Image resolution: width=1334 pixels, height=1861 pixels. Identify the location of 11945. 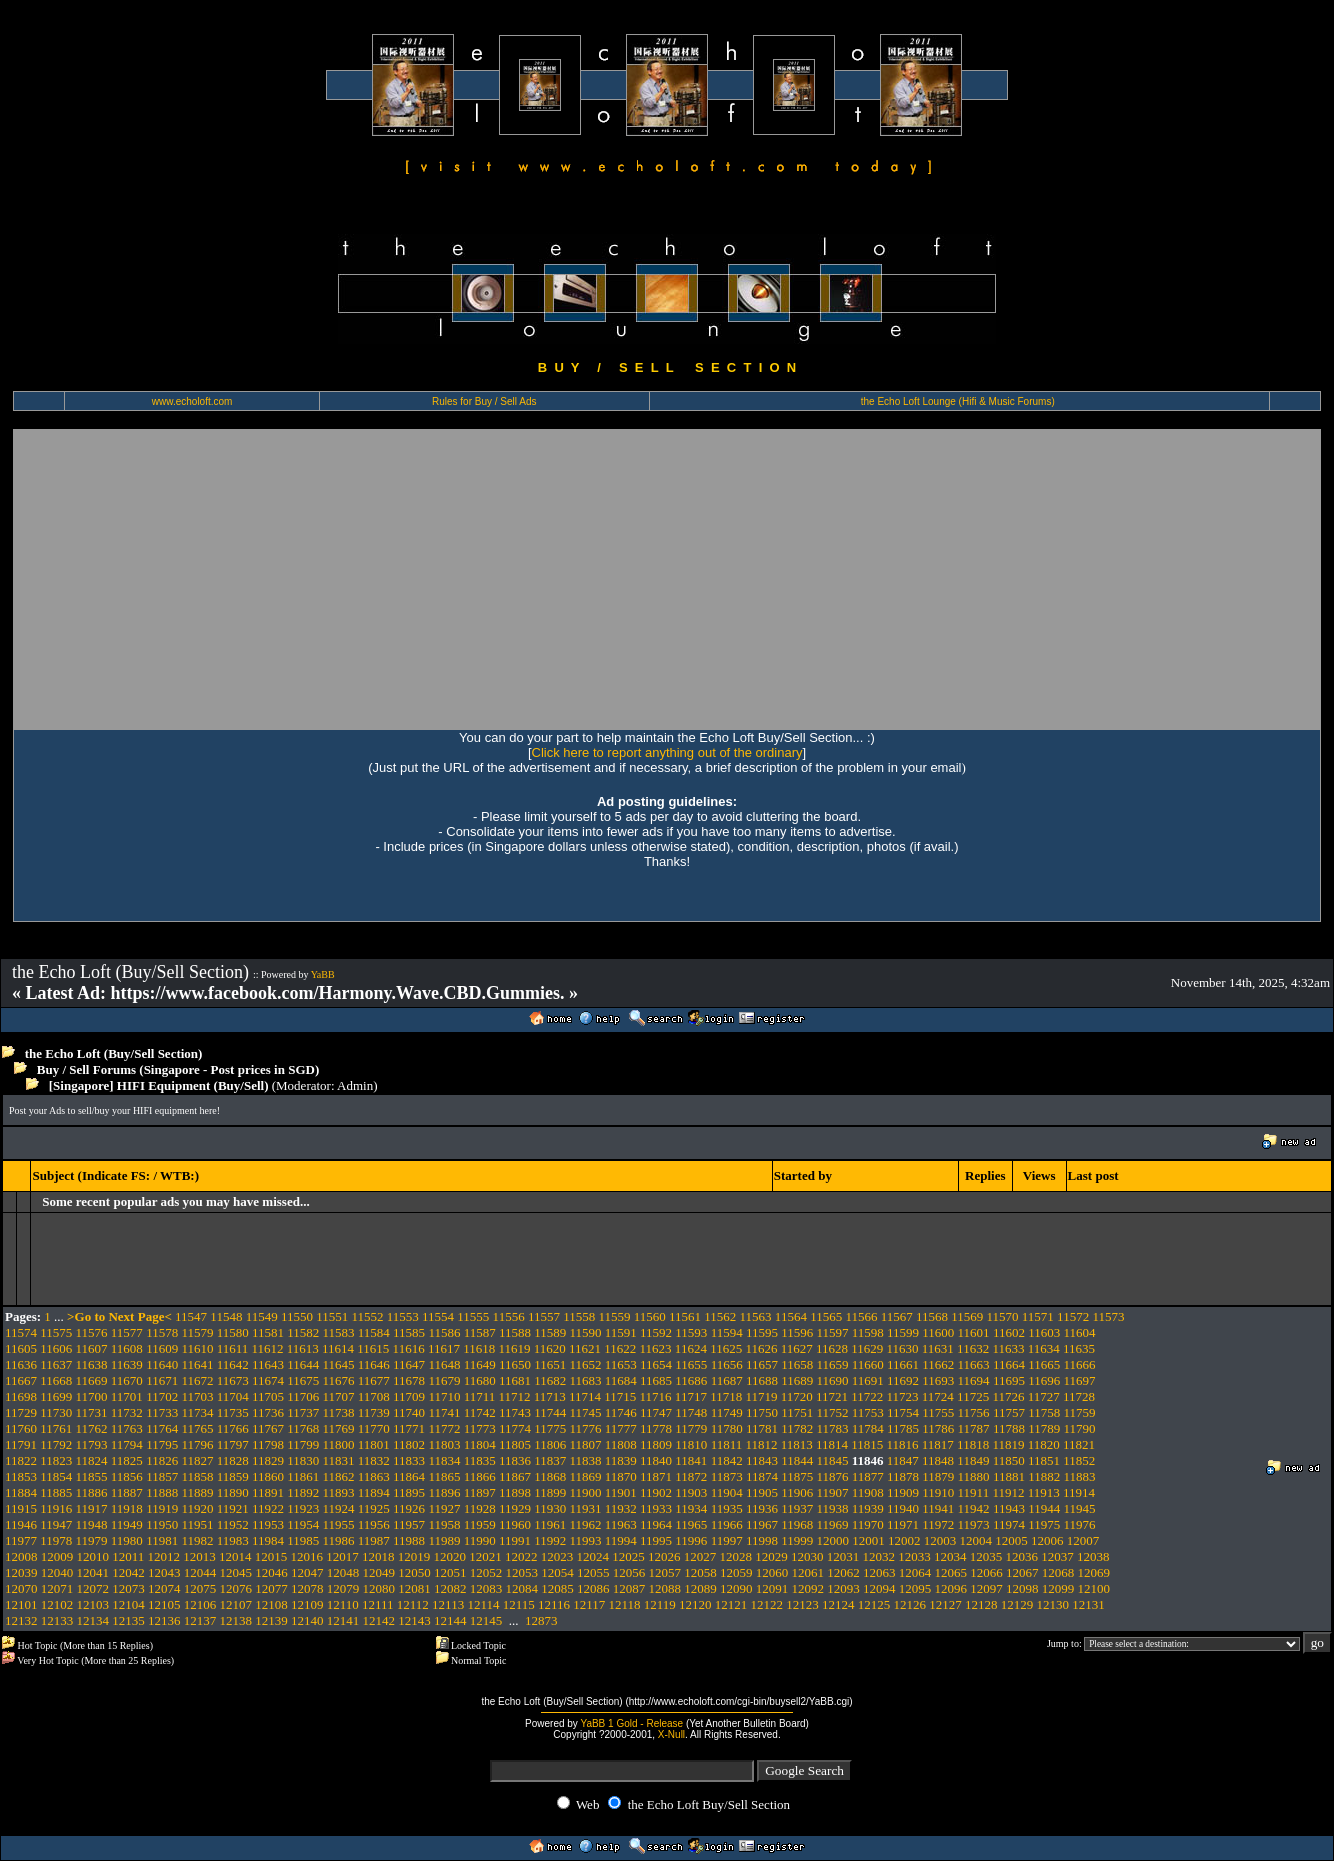
(1079, 1508).